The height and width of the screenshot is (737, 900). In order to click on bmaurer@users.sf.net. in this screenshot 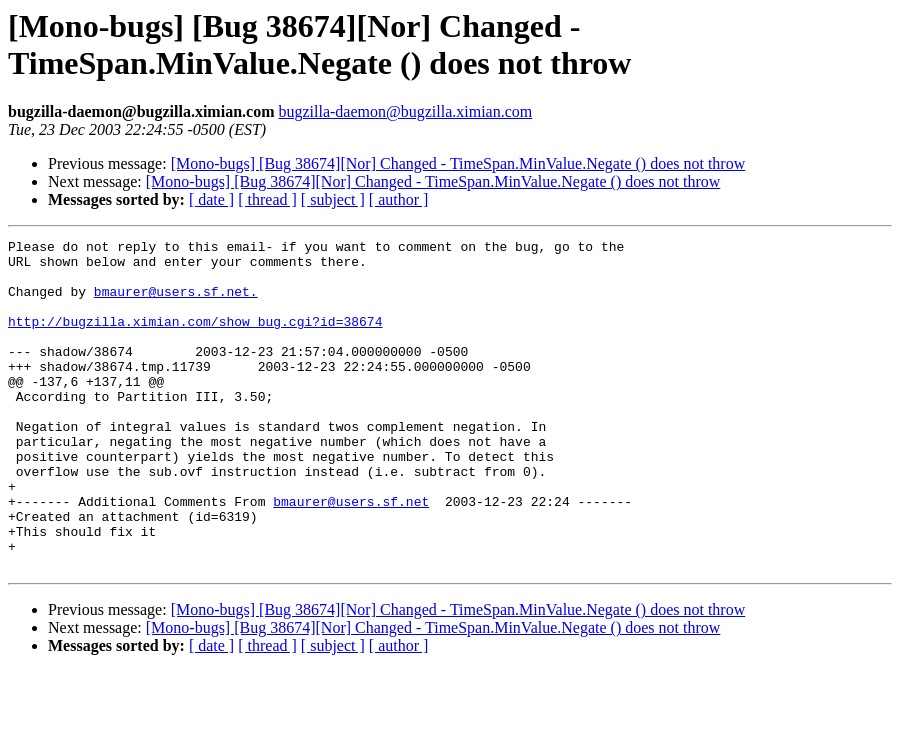, I will do `click(176, 303)`.